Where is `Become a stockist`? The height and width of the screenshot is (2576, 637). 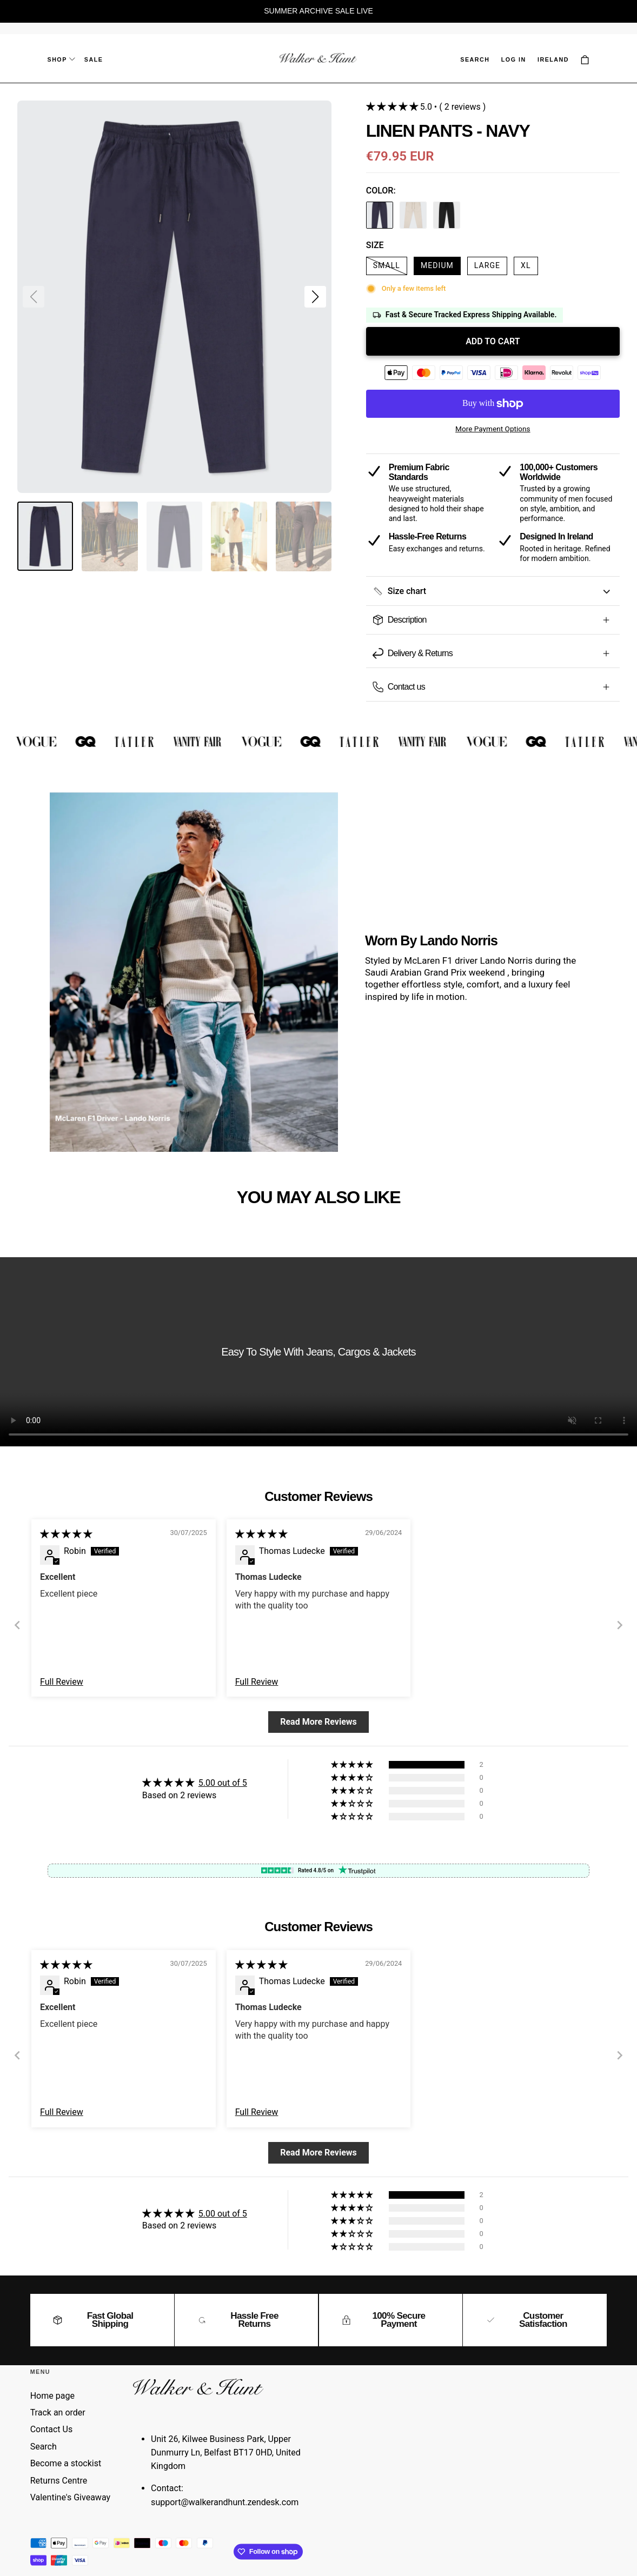 Become a stockist is located at coordinates (66, 2463).